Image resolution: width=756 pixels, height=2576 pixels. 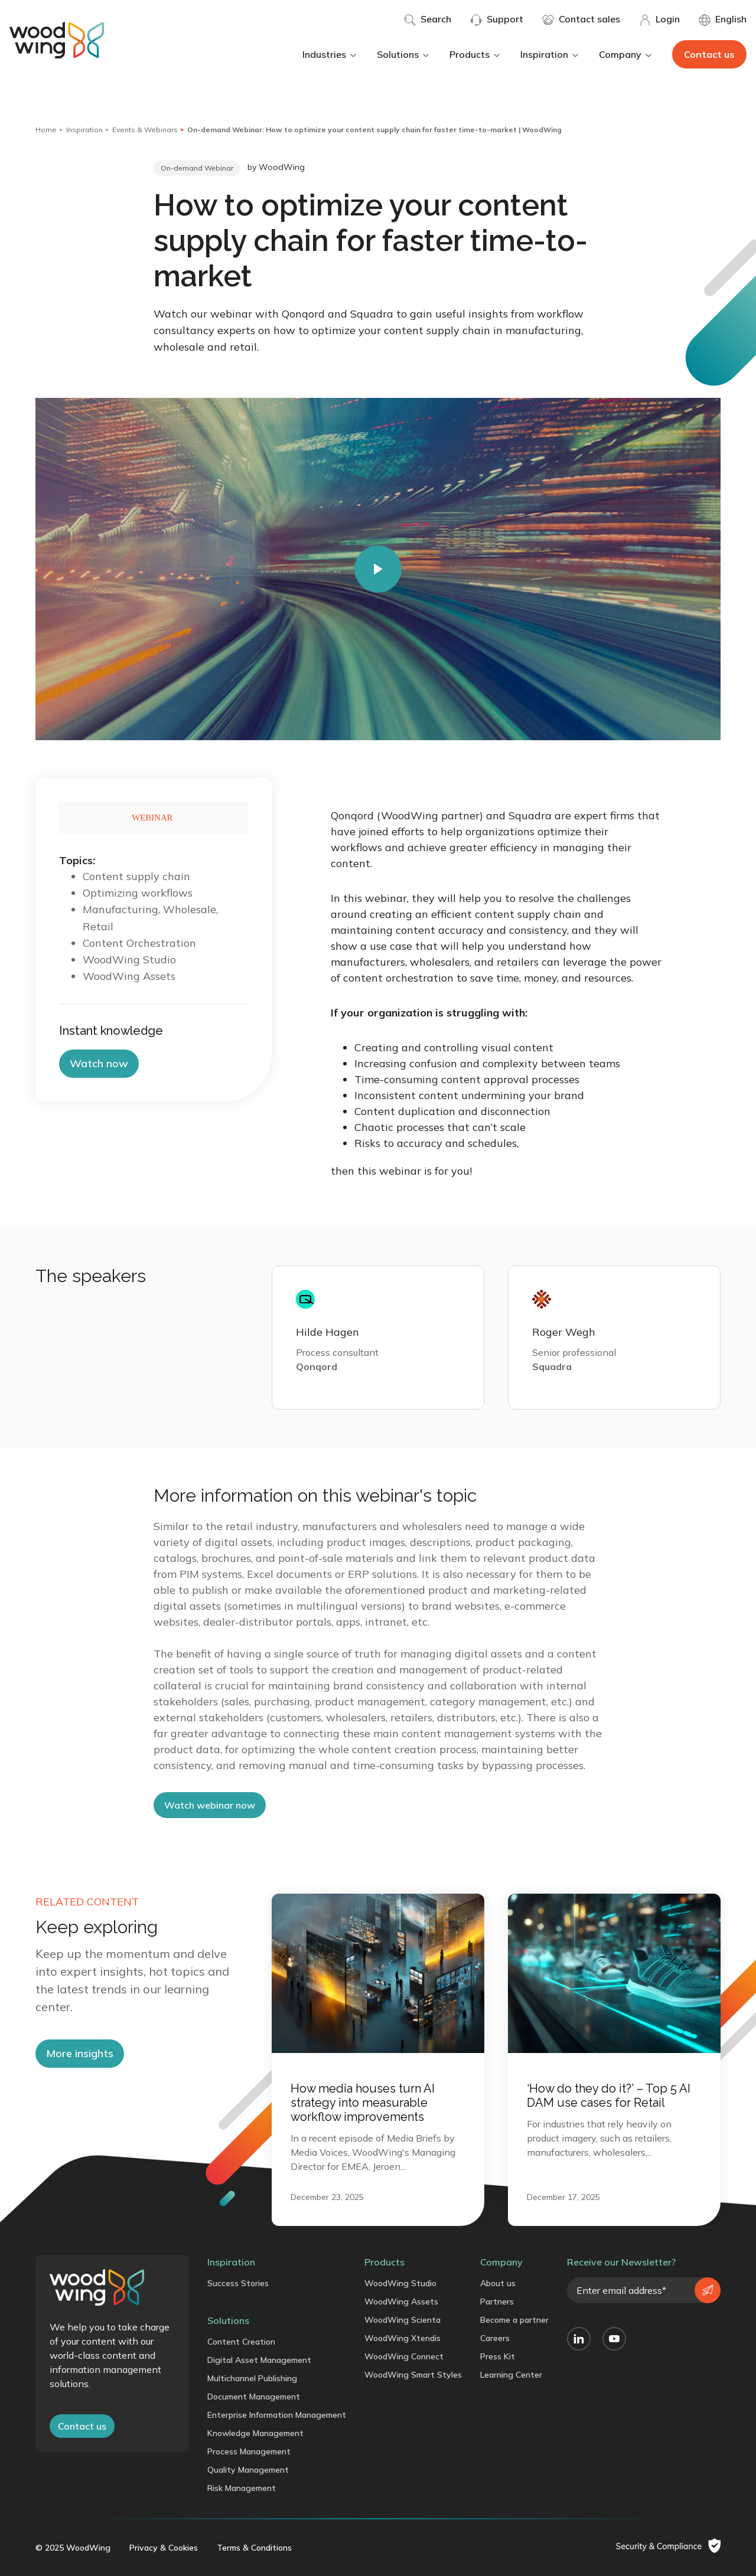 What do you see at coordinates (241, 2488) in the screenshot?
I see `Risk Management` at bounding box center [241, 2488].